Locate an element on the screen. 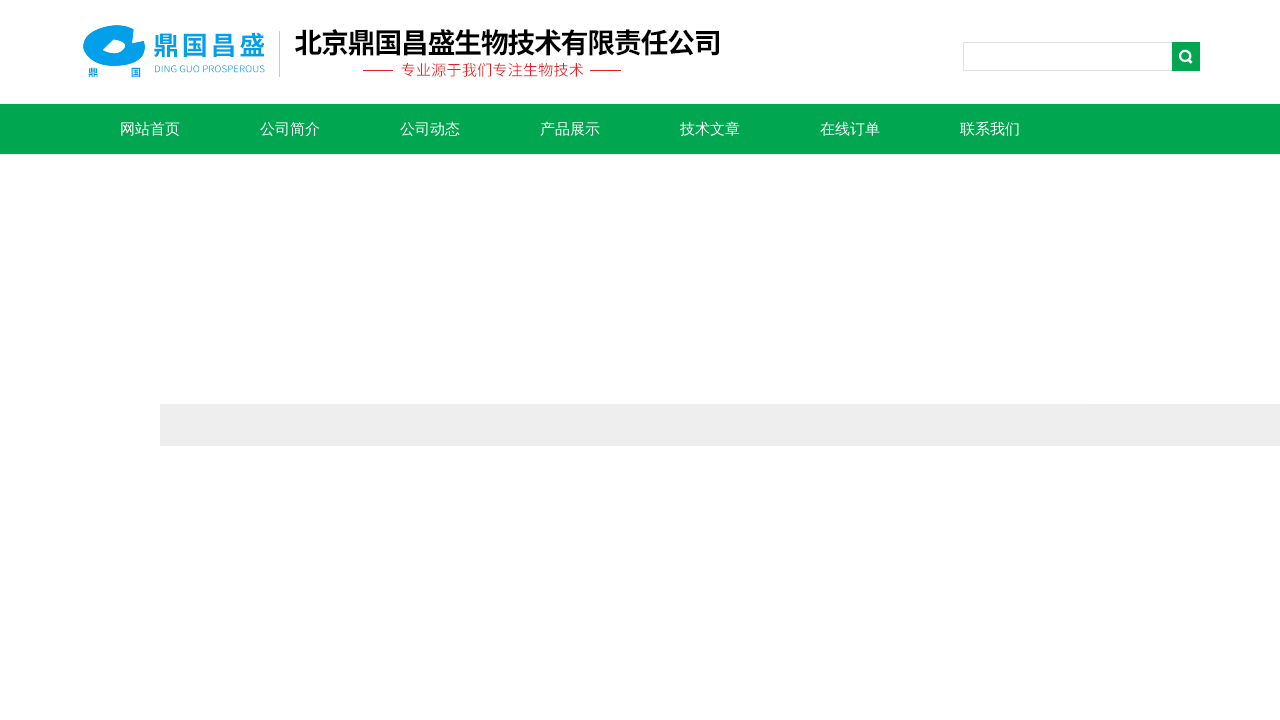 The image size is (1280, 720). 公司动态 is located at coordinates (430, 129).